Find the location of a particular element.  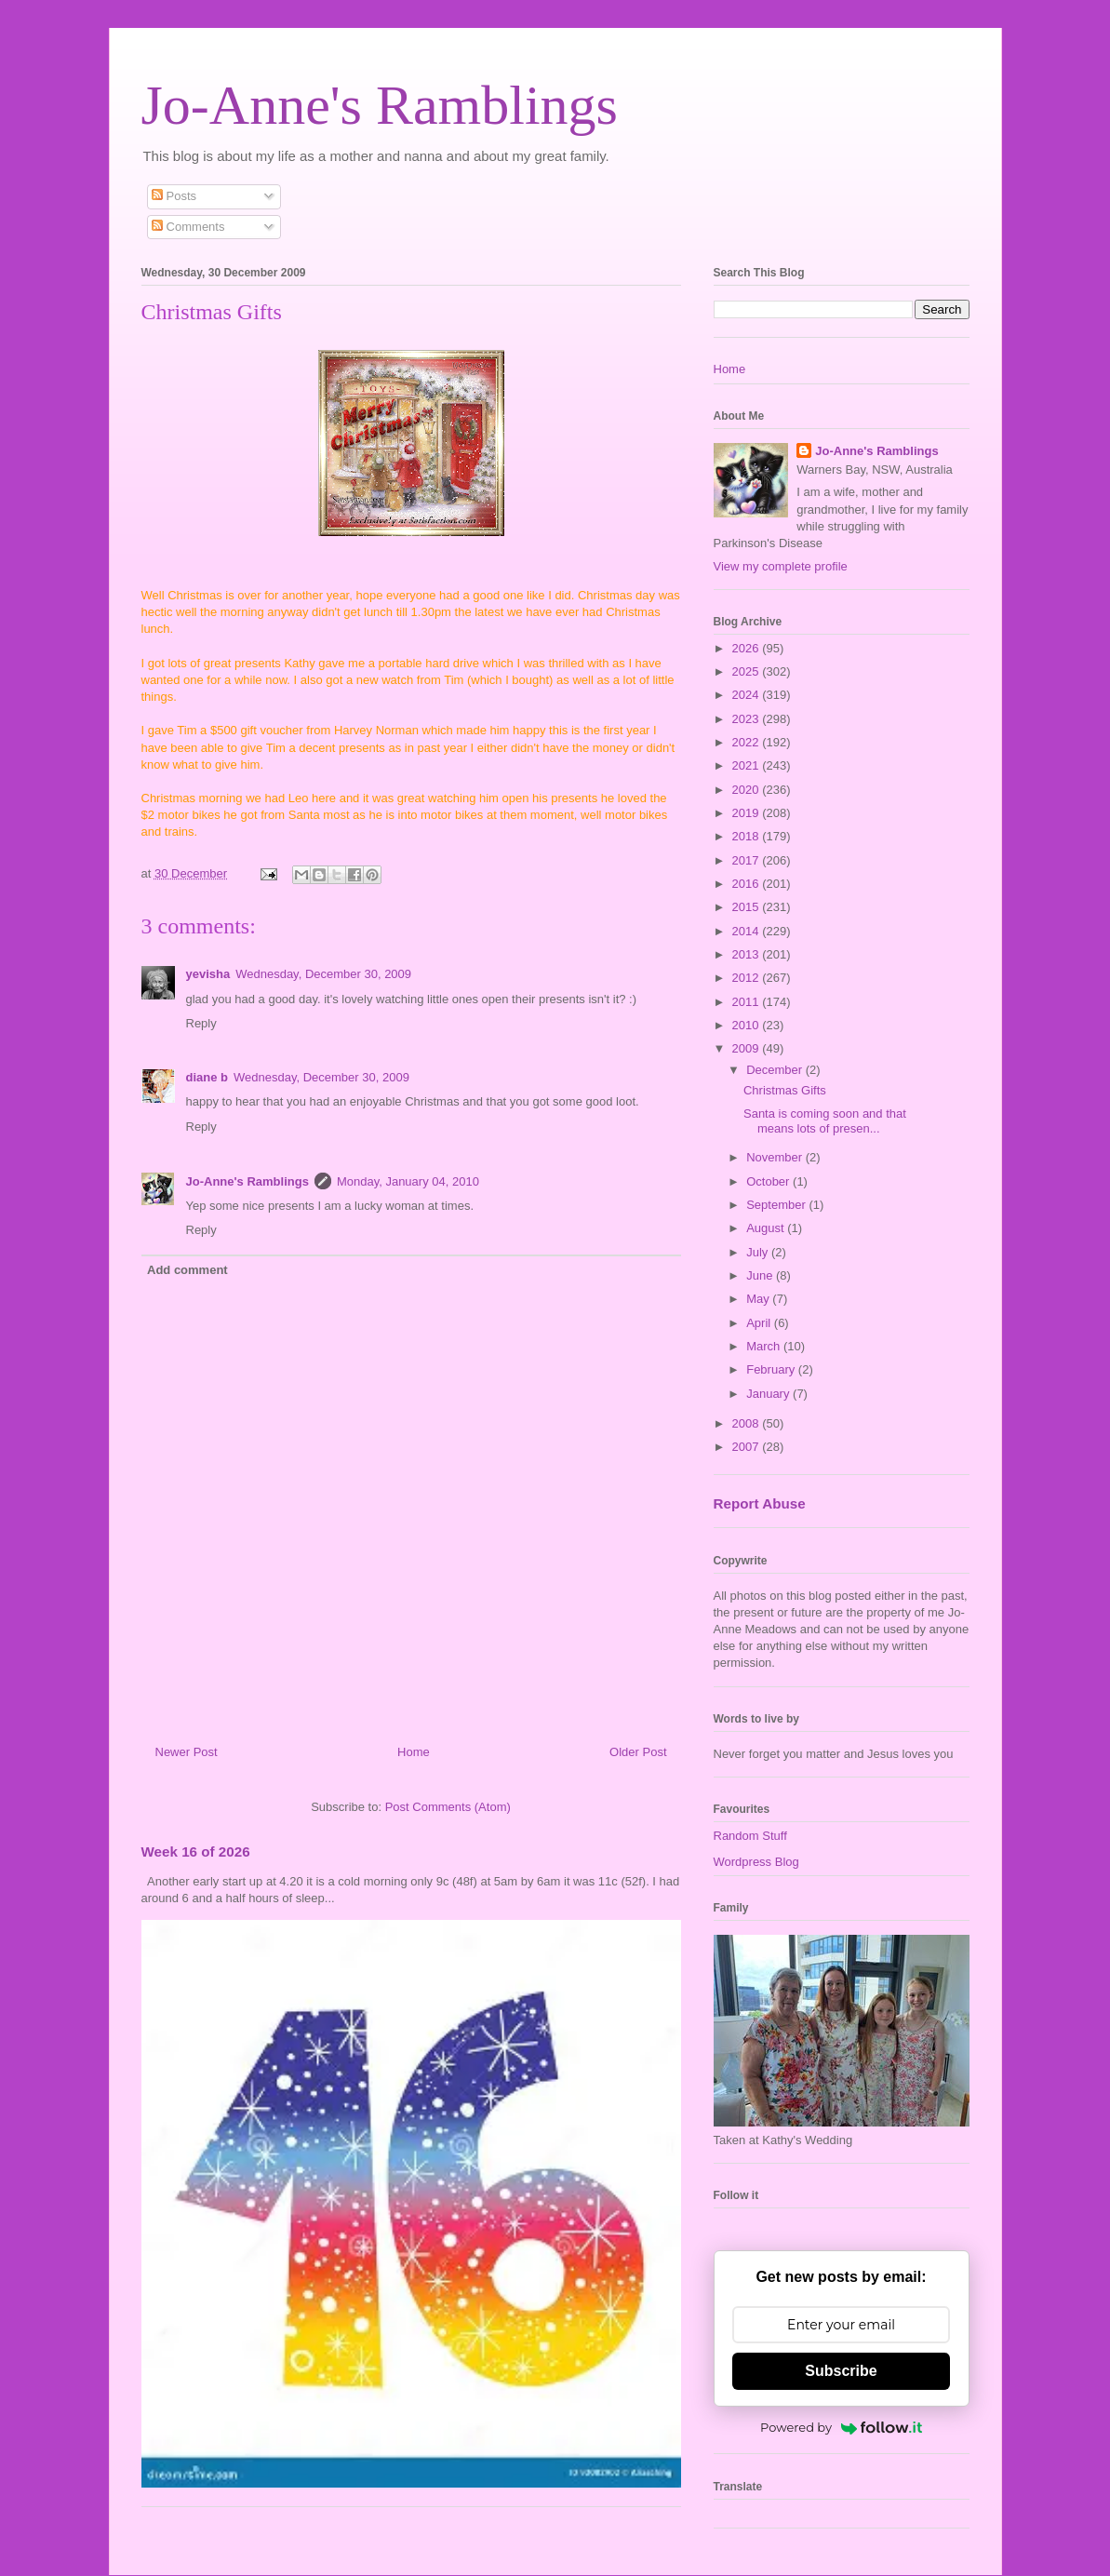

Week 16 of 2026 is located at coordinates (195, 1851).